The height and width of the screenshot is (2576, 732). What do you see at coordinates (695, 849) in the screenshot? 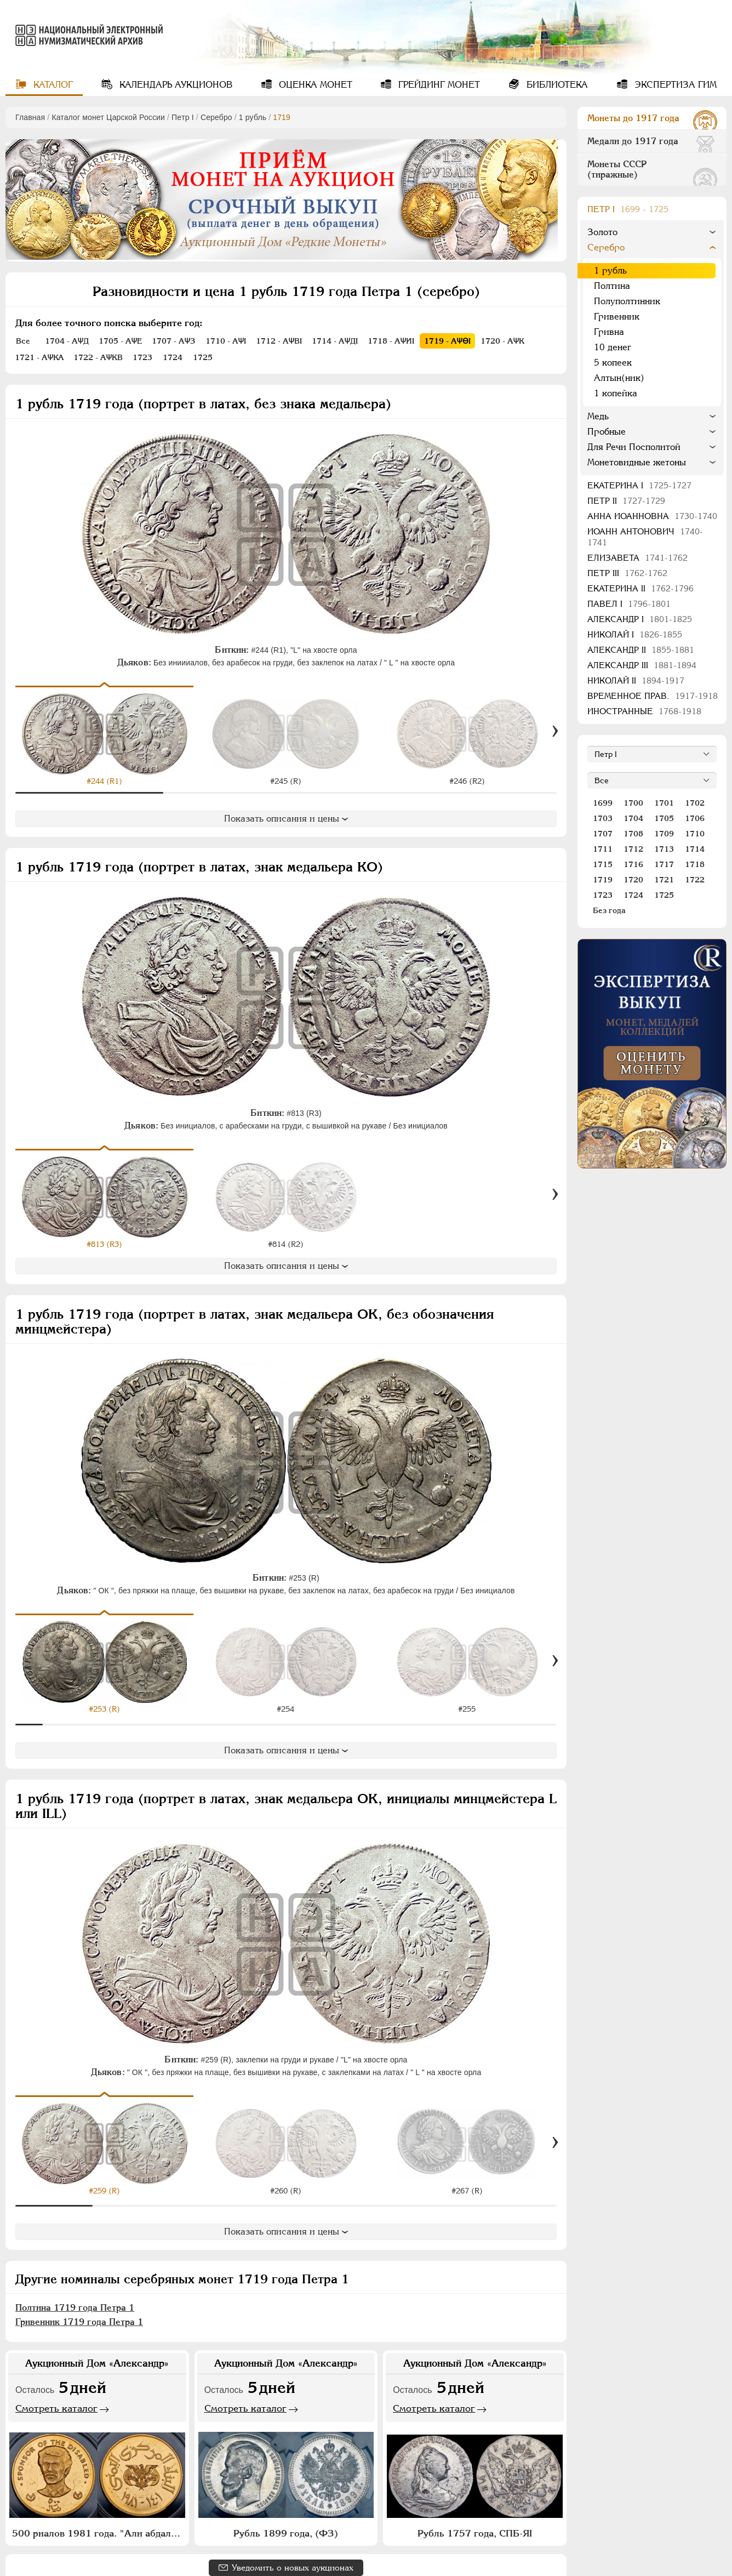
I see `1714` at bounding box center [695, 849].